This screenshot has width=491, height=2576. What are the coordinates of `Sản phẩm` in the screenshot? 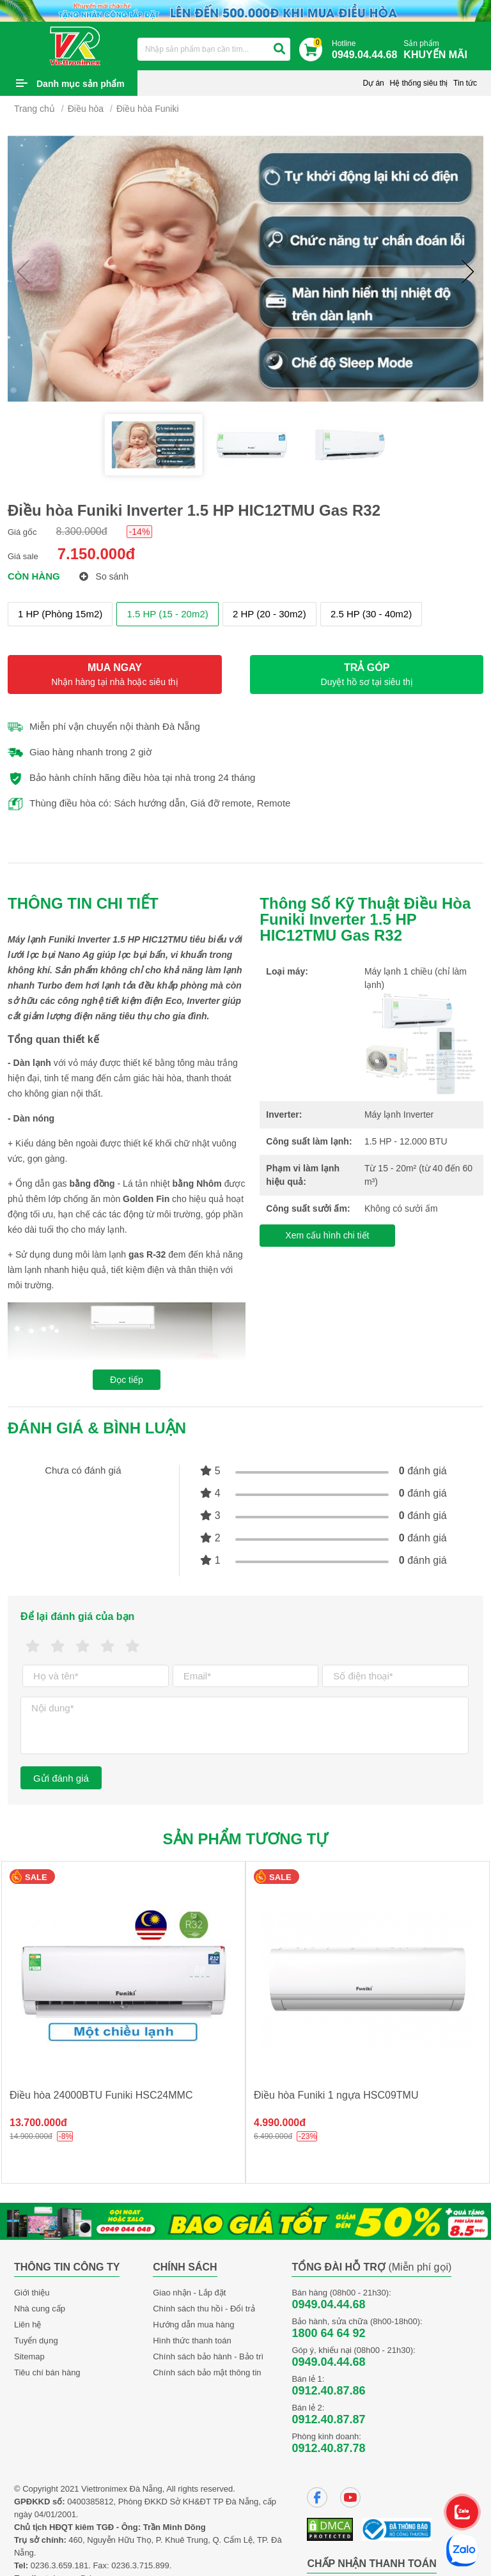 It's located at (438, 50).